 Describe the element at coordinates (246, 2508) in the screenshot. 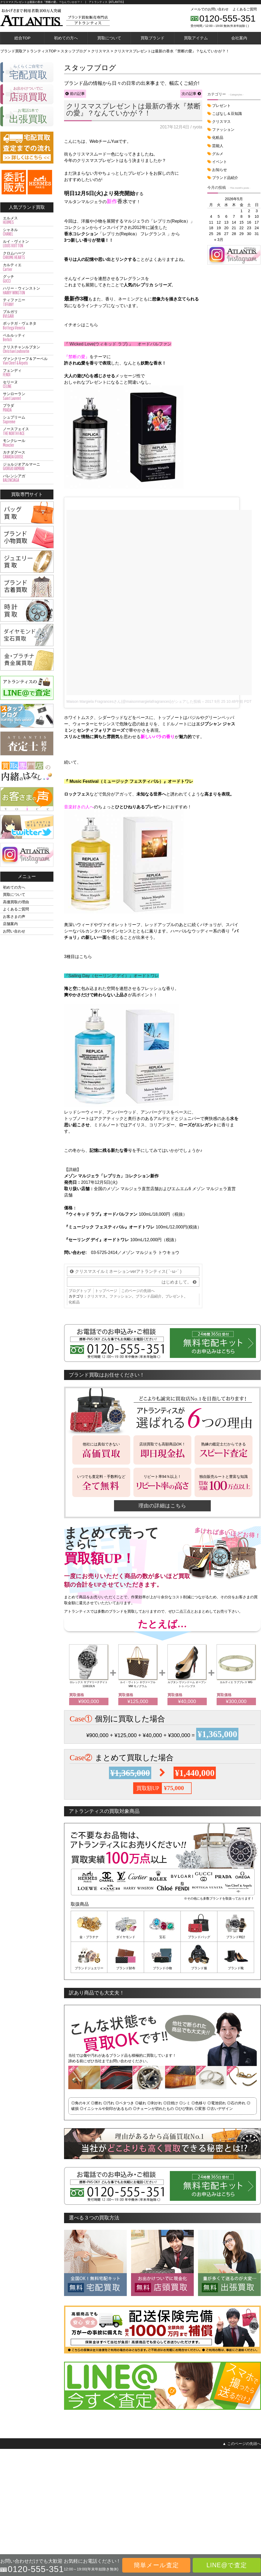

I see `スタッフブログ` at that location.